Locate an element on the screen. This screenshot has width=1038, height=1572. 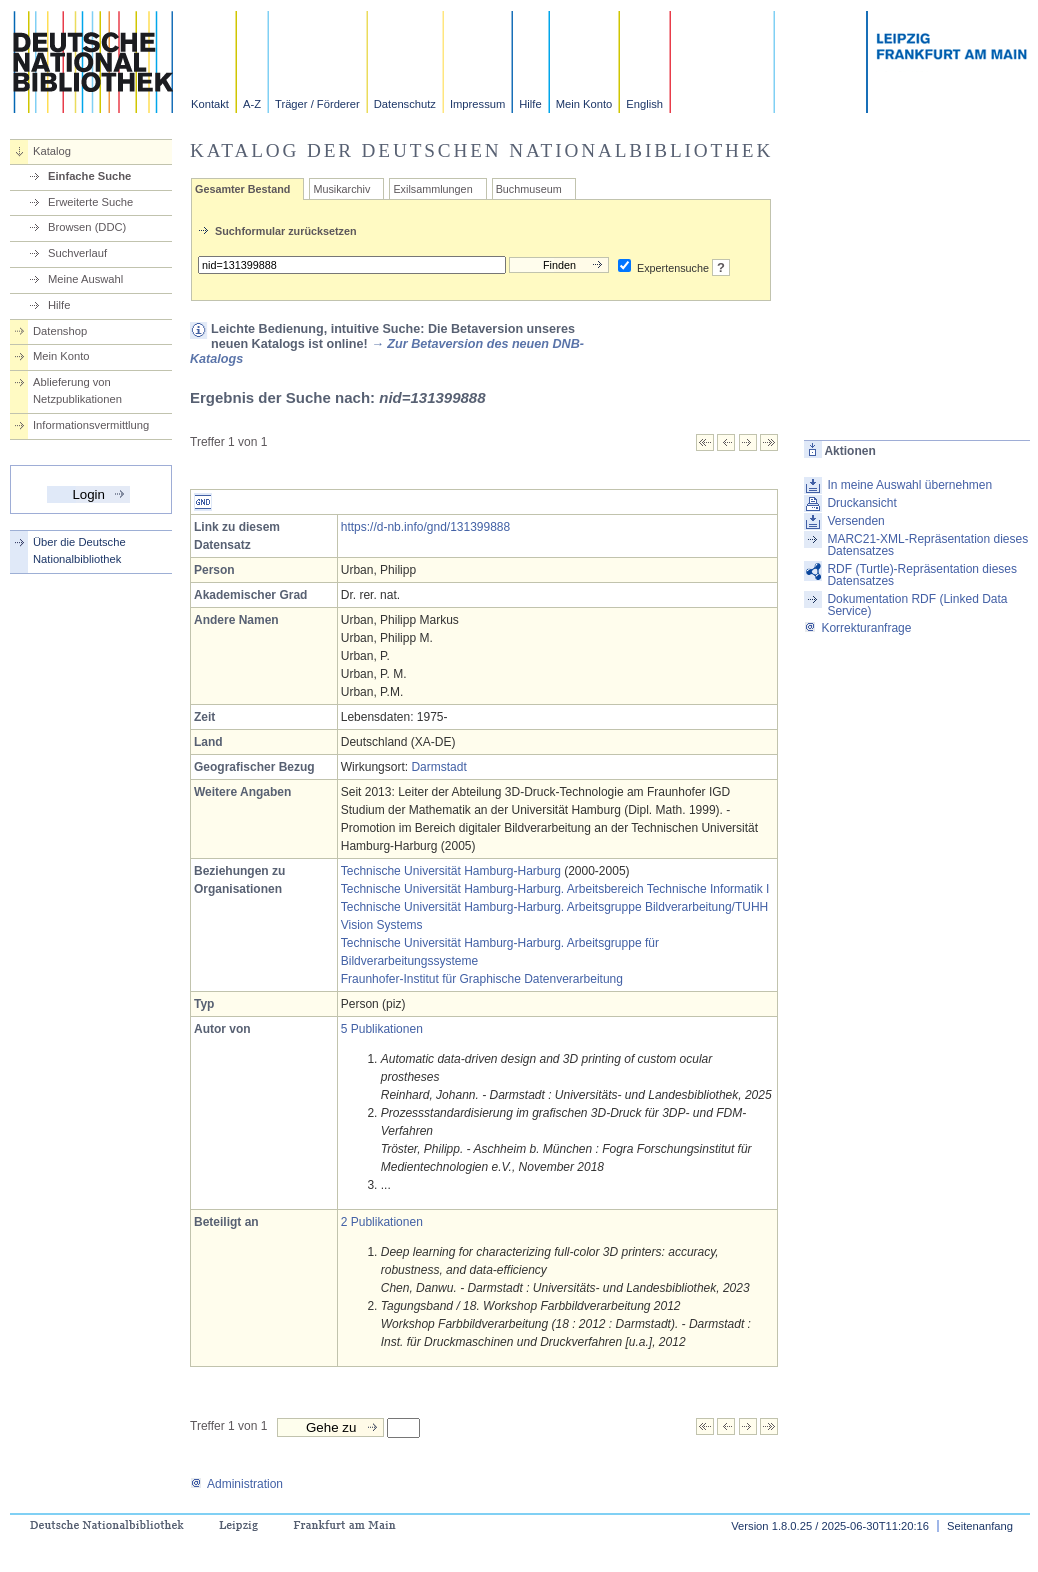
A-Z is located at coordinates (252, 104).